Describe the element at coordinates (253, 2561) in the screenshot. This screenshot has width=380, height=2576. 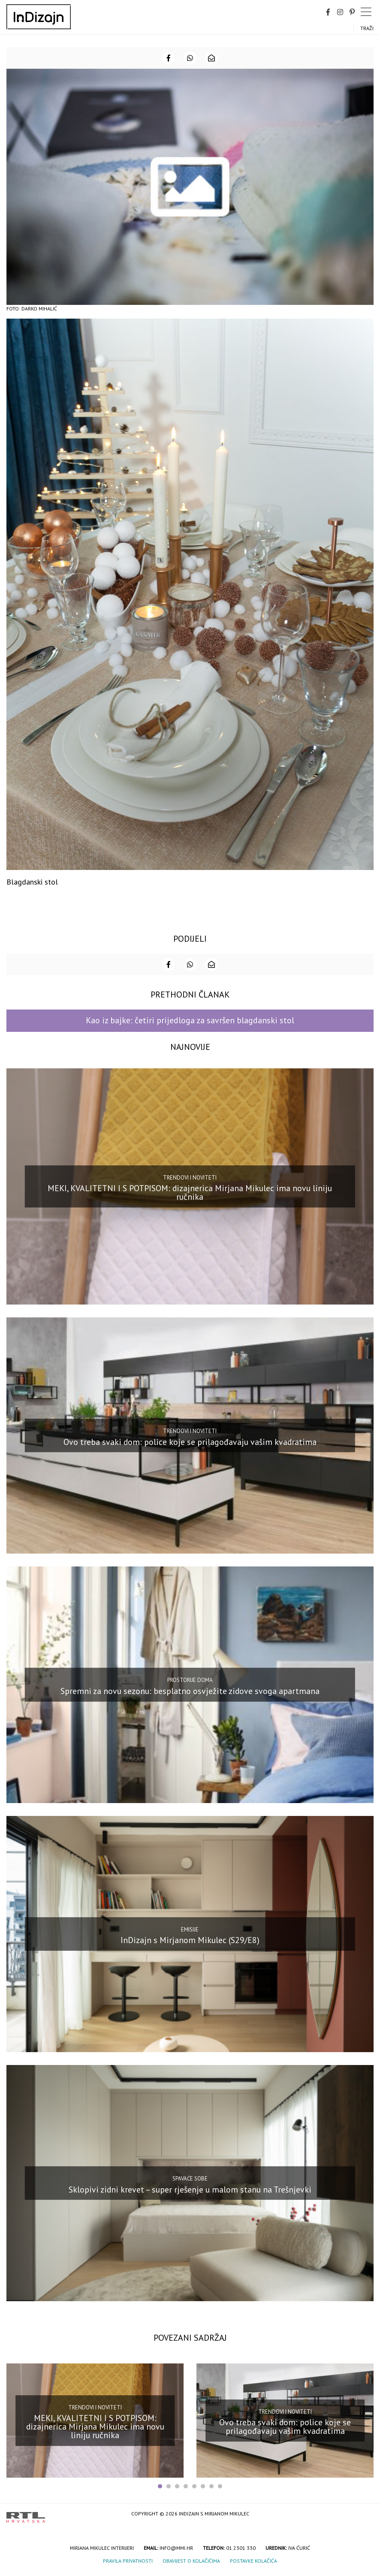
I see `Postavke kolačića` at that location.